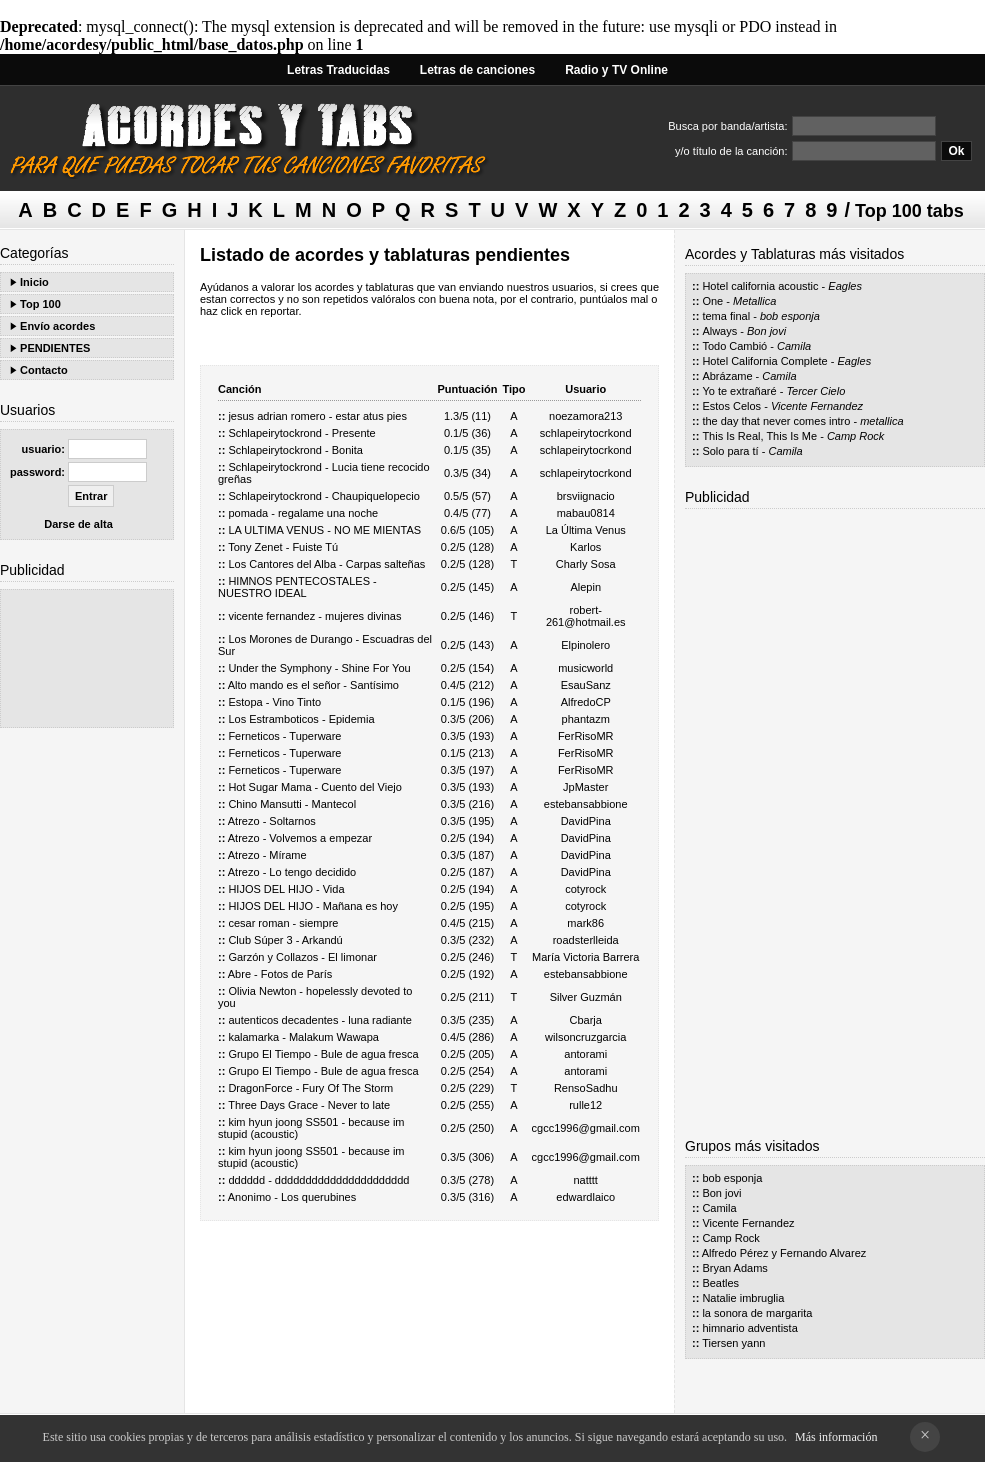 This screenshot has width=985, height=1462. I want to click on himnario adventista, so click(749, 1328).